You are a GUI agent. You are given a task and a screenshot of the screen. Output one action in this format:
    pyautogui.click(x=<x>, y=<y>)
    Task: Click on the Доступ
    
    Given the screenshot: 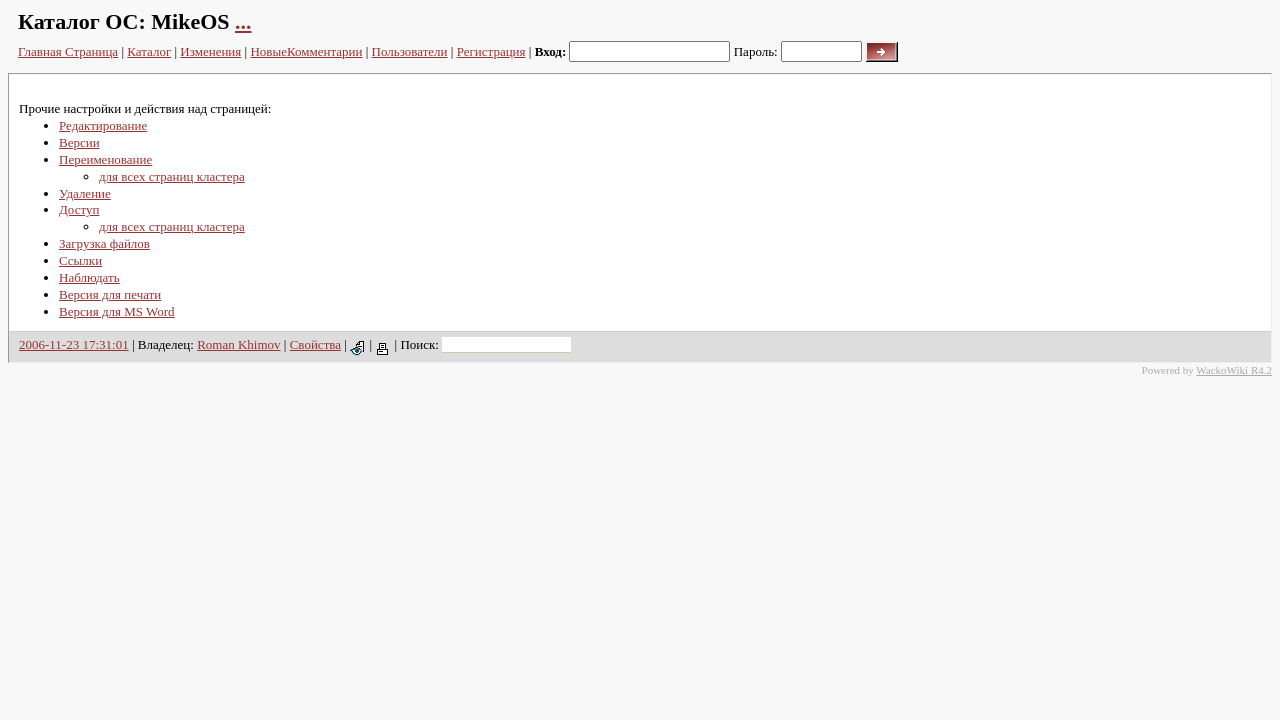 What is the action you would take?
    pyautogui.click(x=79, y=209)
    